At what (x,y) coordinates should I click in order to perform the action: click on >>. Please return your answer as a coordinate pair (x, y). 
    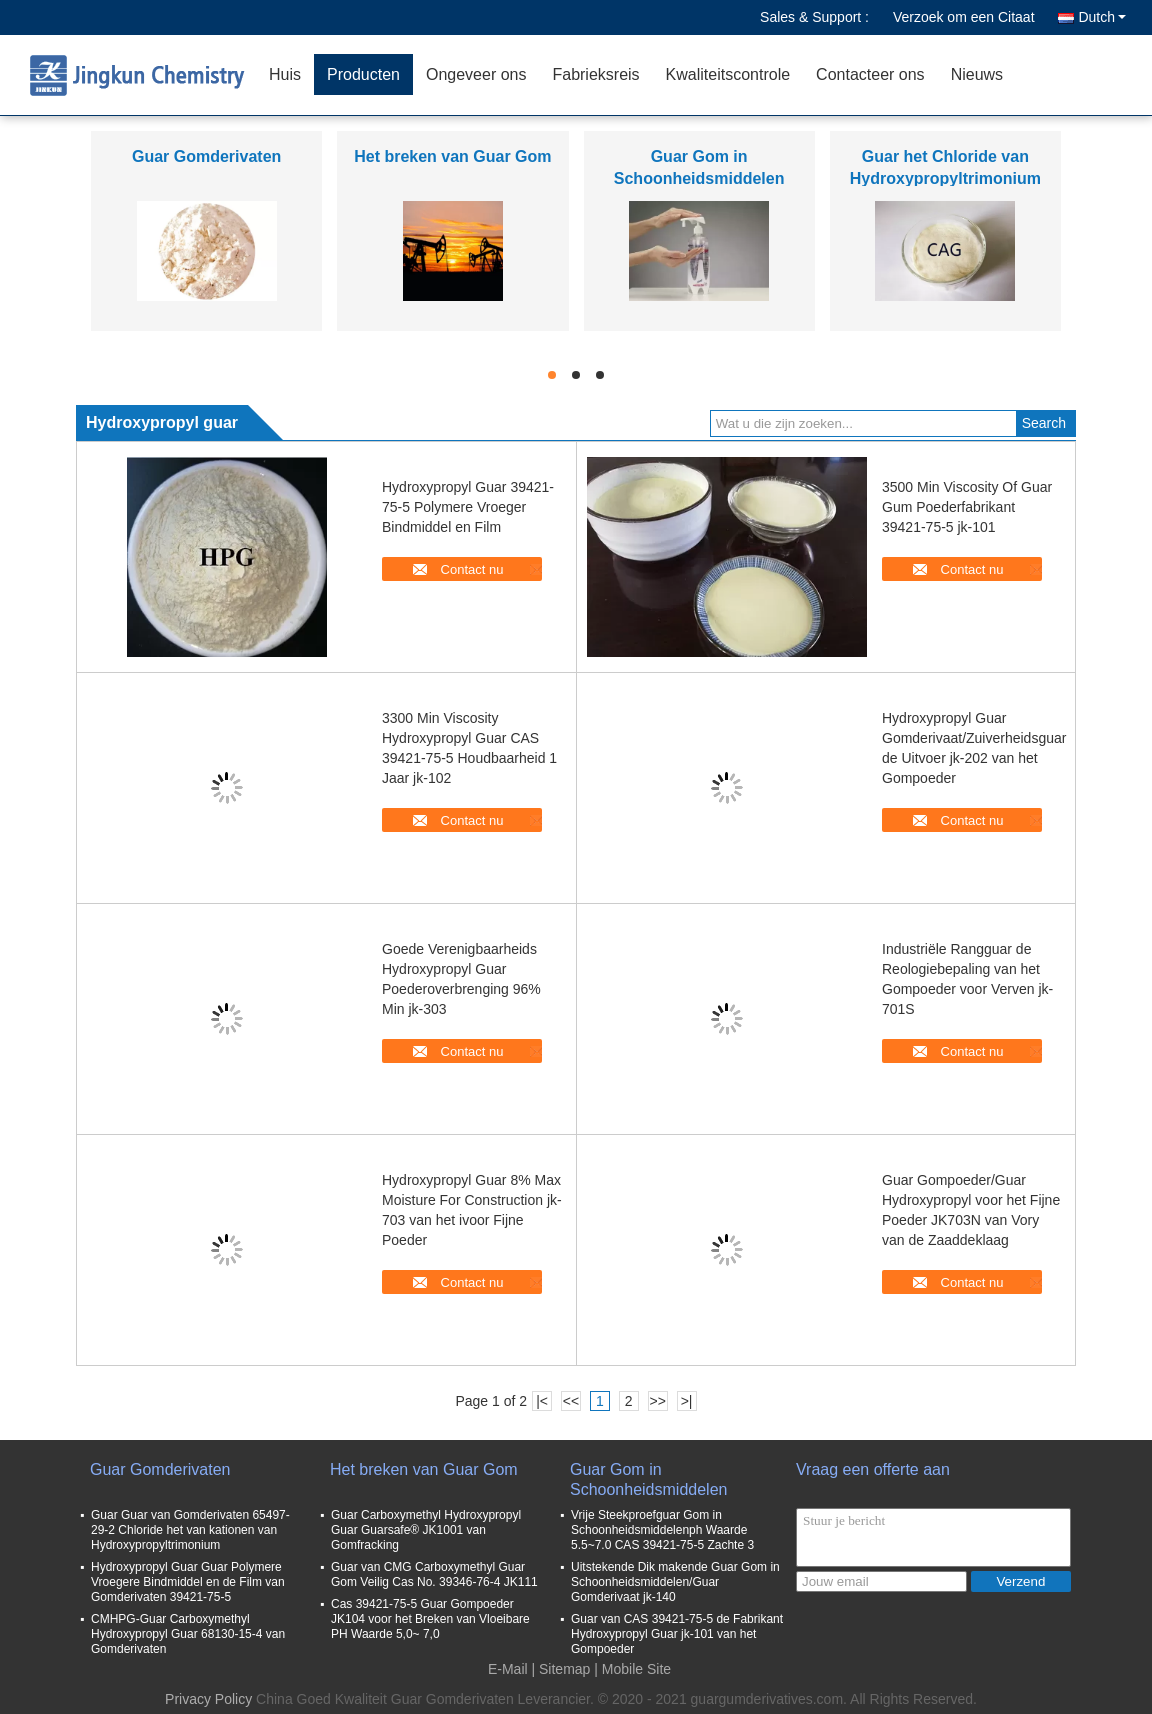
    Looking at the image, I should click on (657, 1401).